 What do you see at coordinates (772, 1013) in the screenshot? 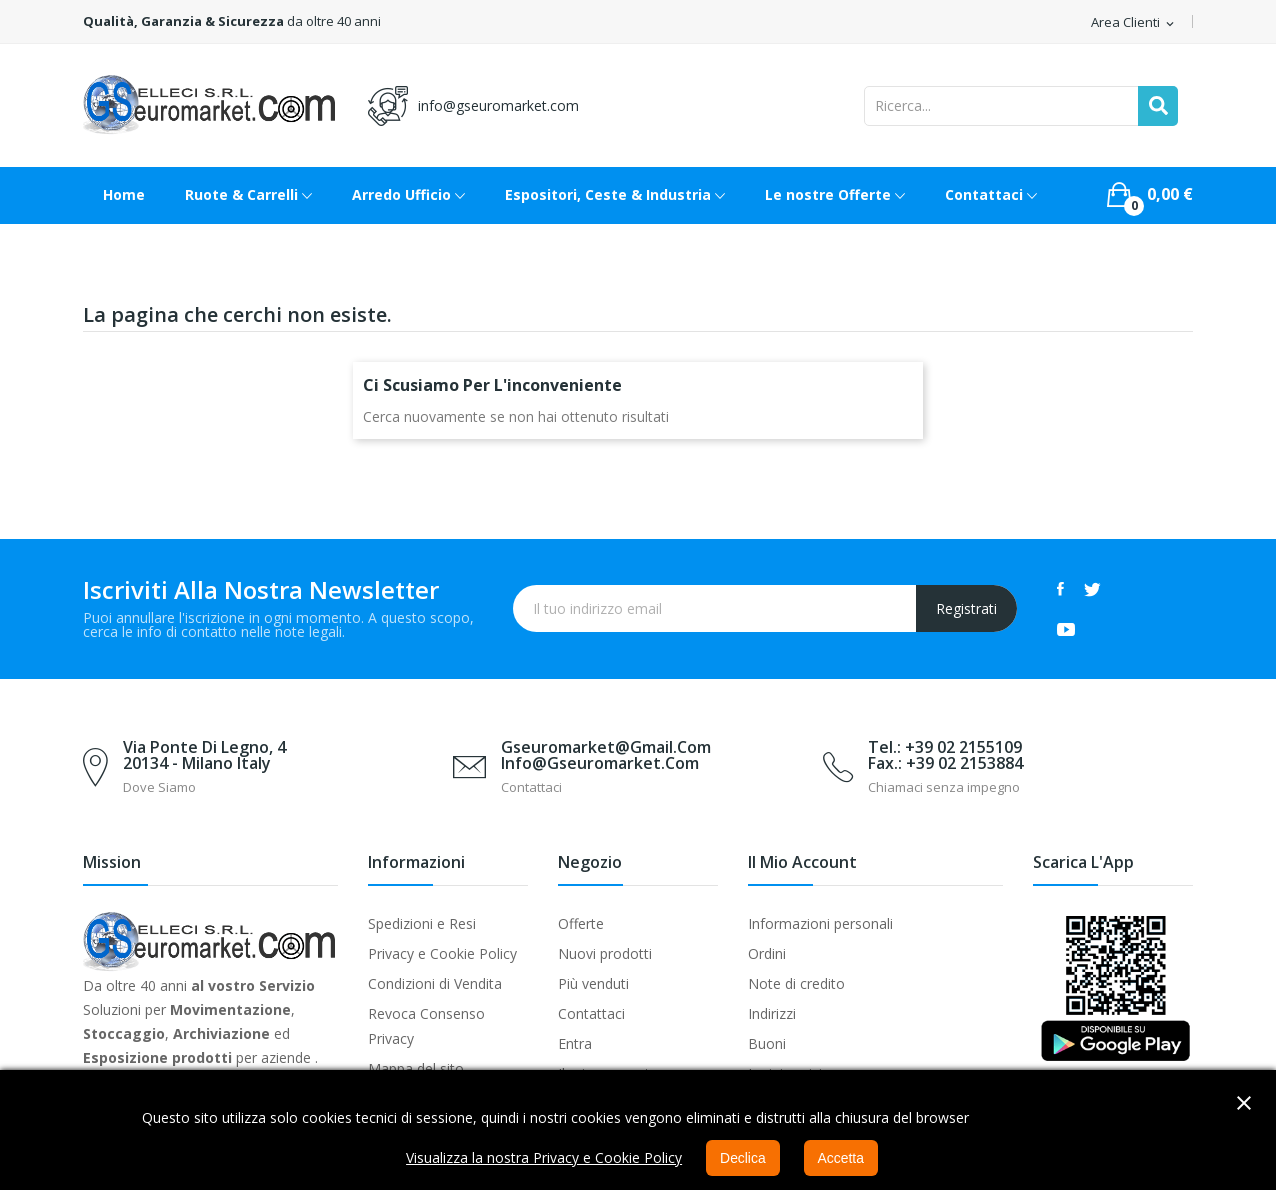
I see `Indirizzi` at bounding box center [772, 1013].